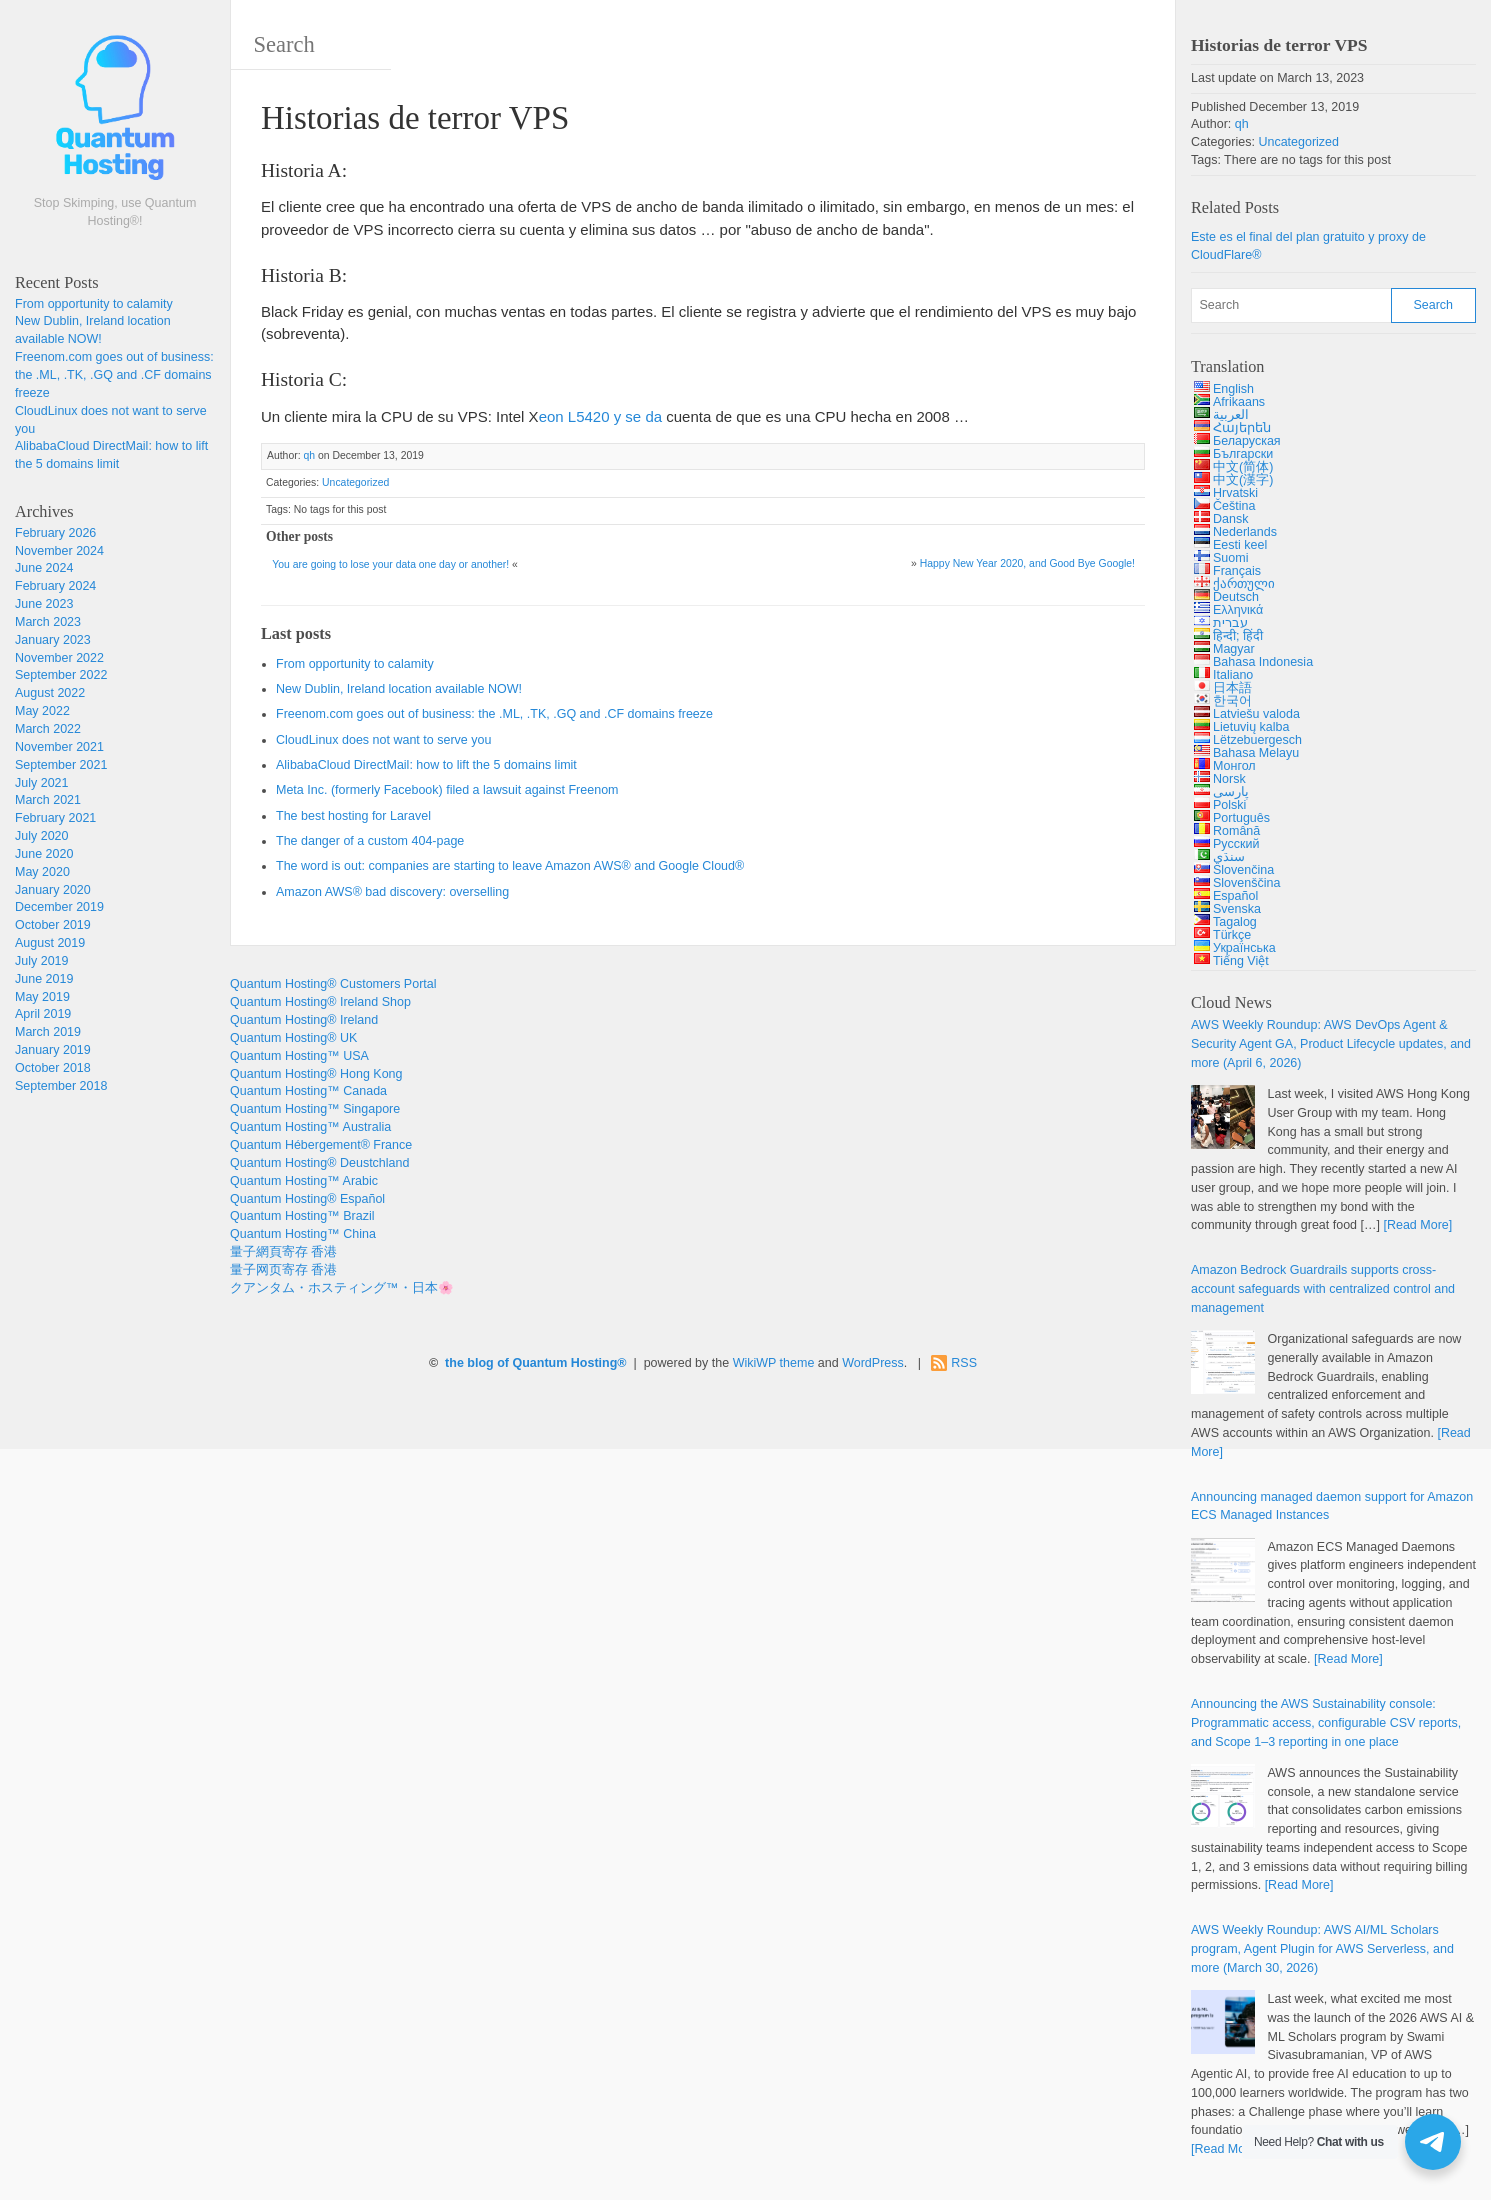  Describe the element at coordinates (44, 854) in the screenshot. I see `June 2020` at that location.